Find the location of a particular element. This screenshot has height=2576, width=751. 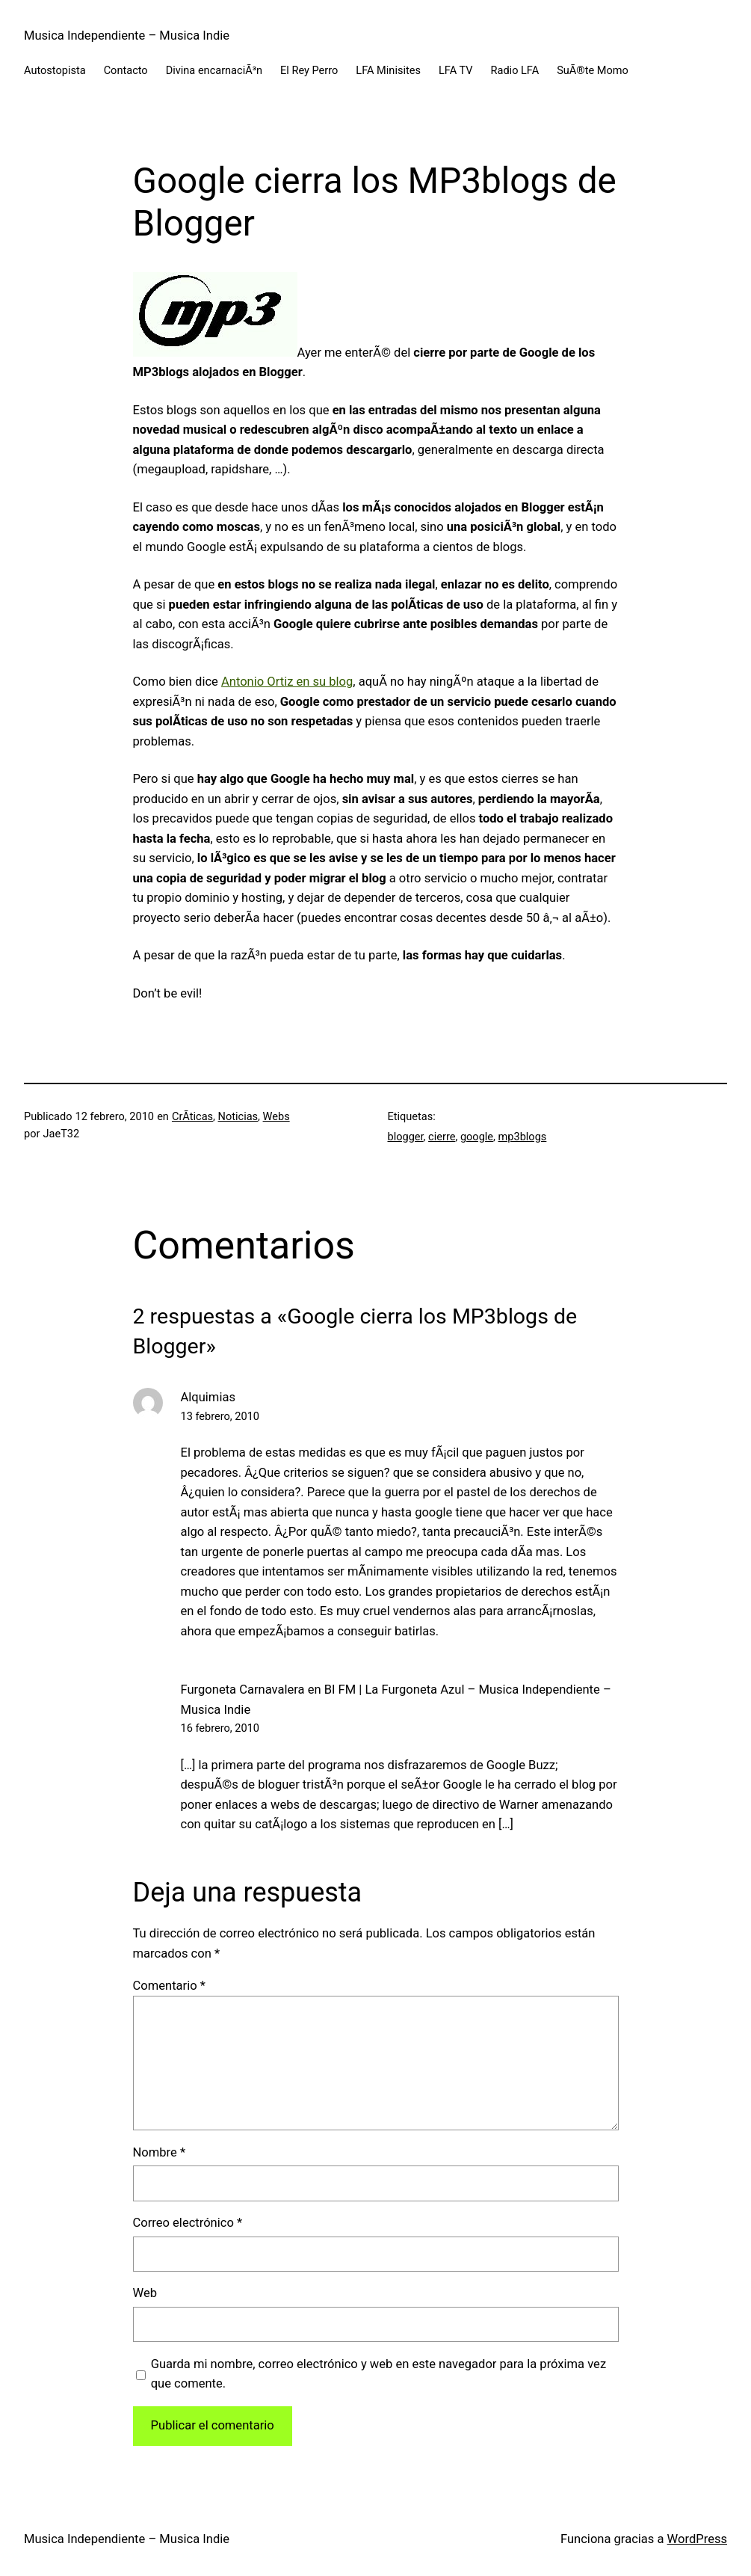

Web is located at coordinates (145, 2293).